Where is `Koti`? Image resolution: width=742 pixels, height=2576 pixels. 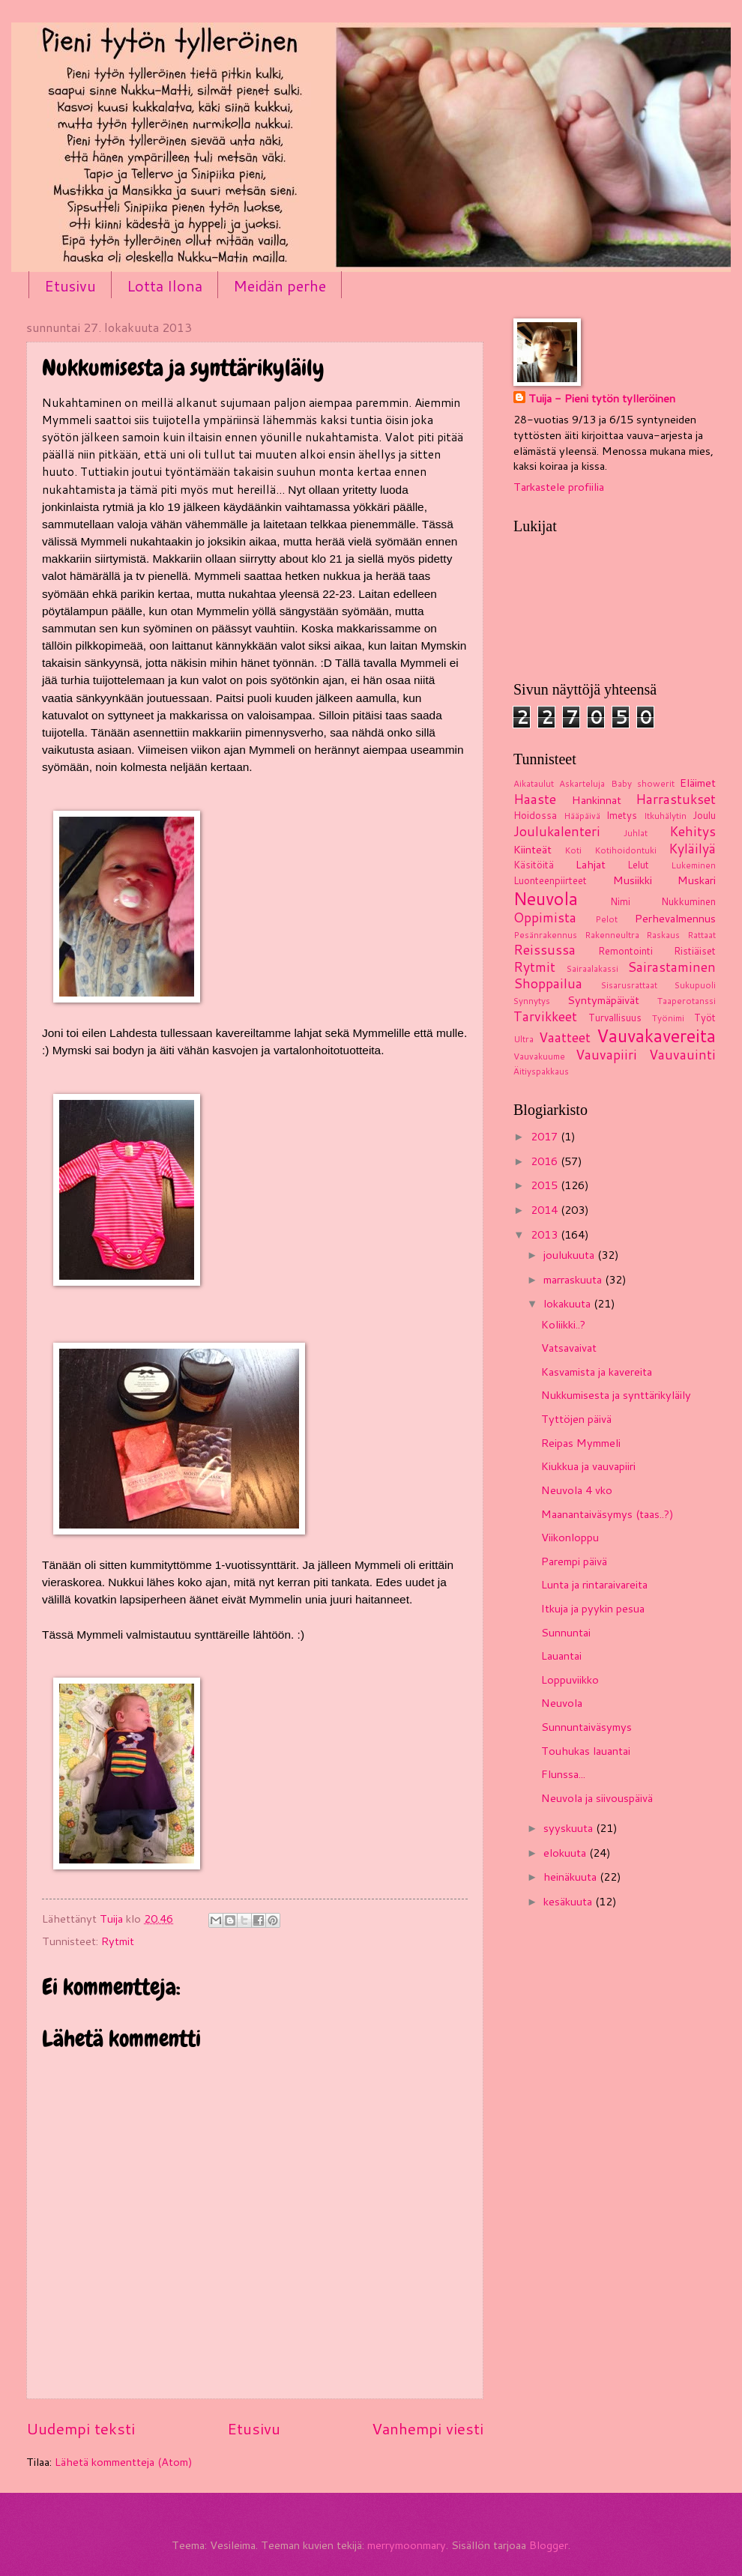 Koti is located at coordinates (573, 850).